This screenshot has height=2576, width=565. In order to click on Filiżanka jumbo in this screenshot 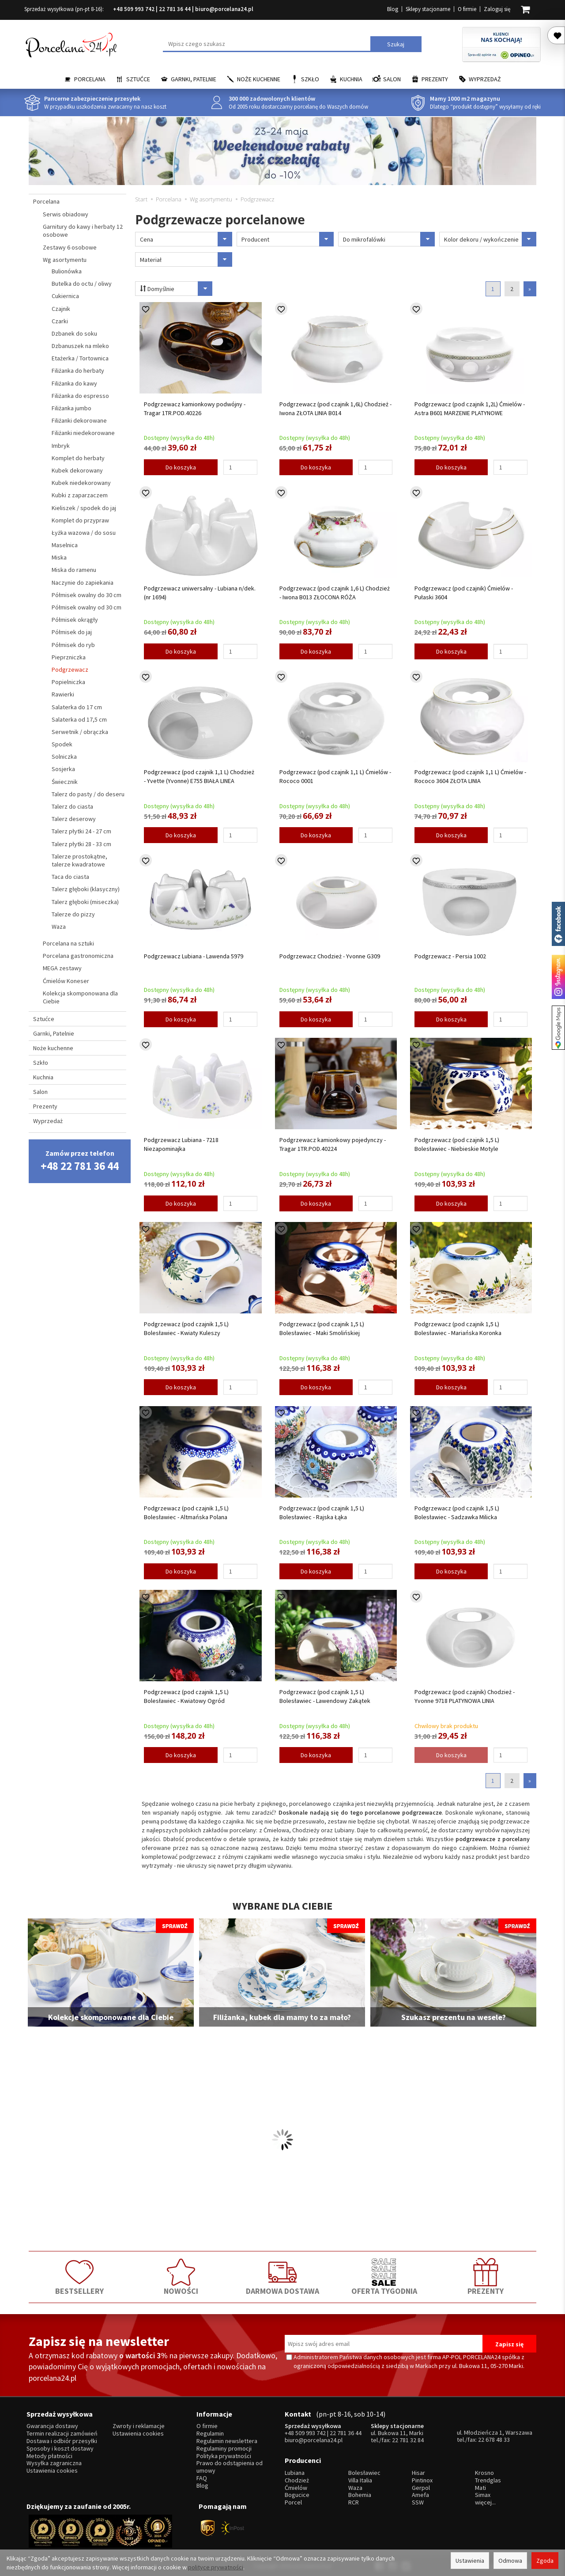, I will do `click(71, 408)`.